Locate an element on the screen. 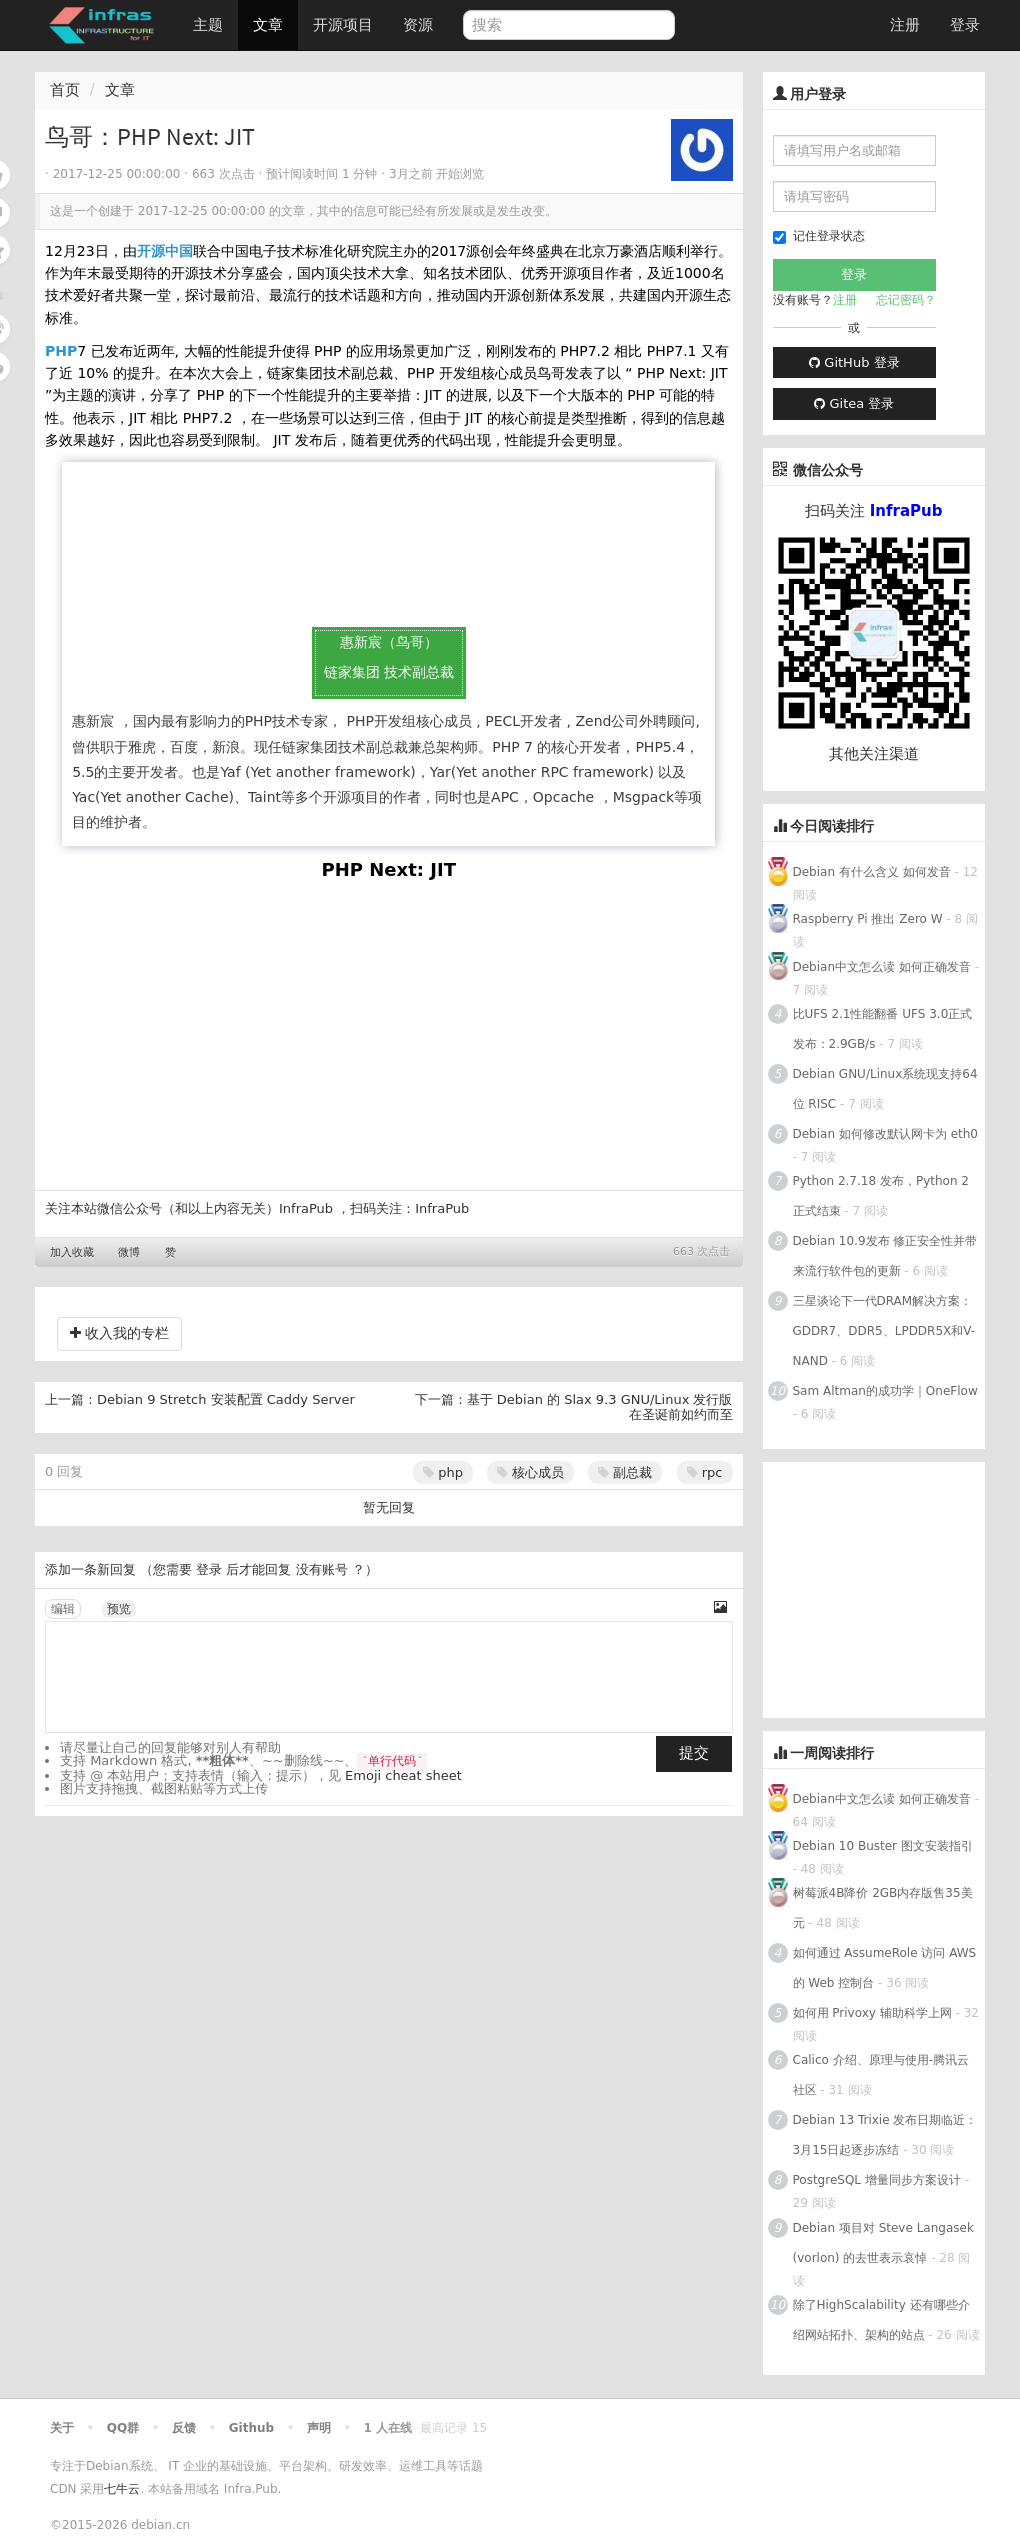 This screenshot has width=1020, height=2544. 资源 is located at coordinates (418, 25).